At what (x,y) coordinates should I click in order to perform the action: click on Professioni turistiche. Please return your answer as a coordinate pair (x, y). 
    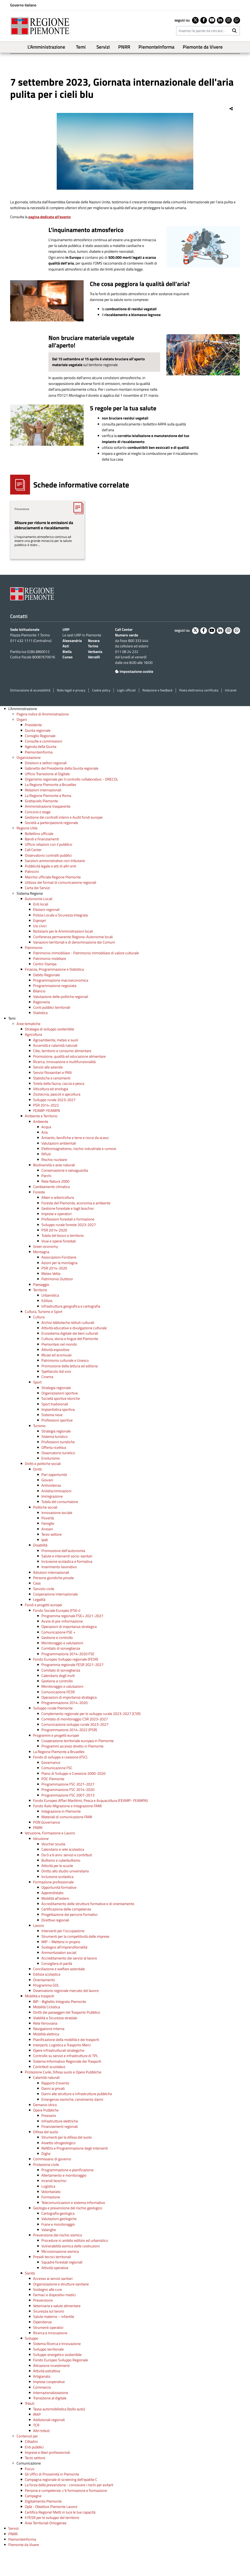
    Looking at the image, I should click on (58, 1452).